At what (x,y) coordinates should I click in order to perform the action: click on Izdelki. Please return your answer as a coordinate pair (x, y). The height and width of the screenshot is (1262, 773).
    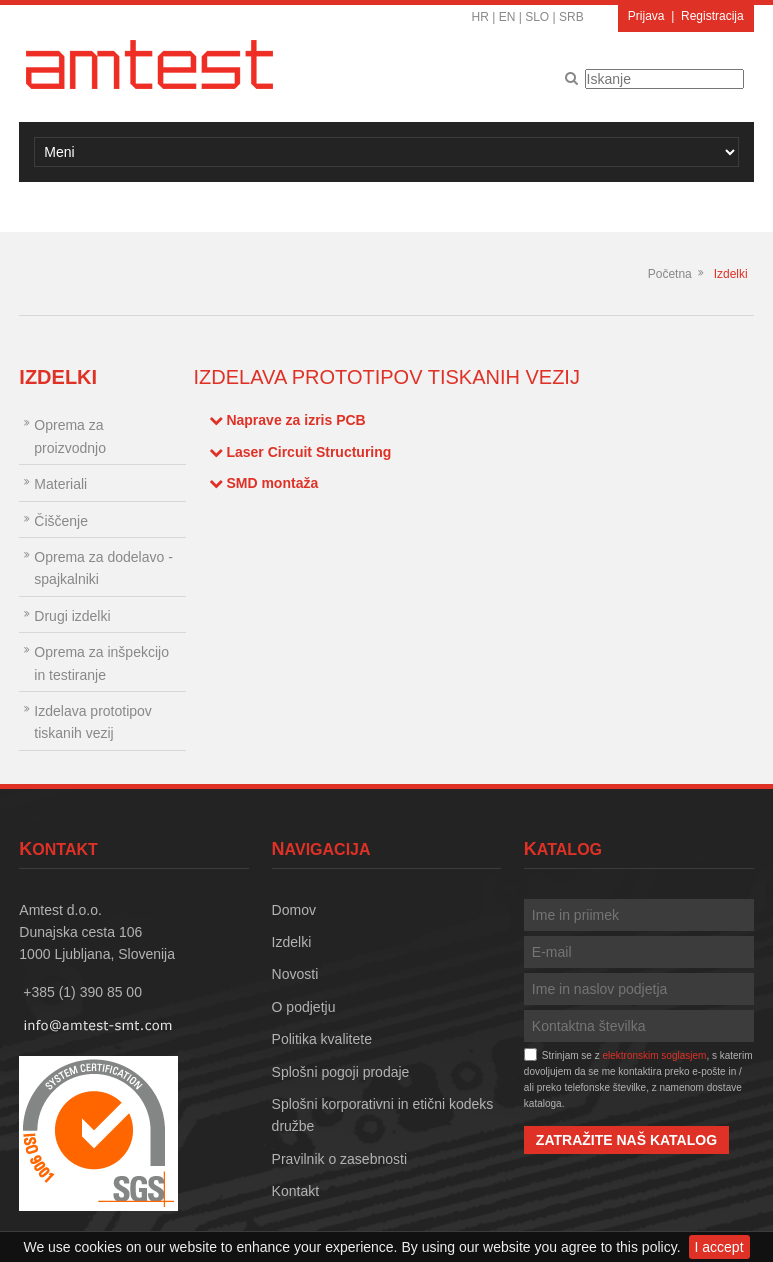
    Looking at the image, I should click on (731, 274).